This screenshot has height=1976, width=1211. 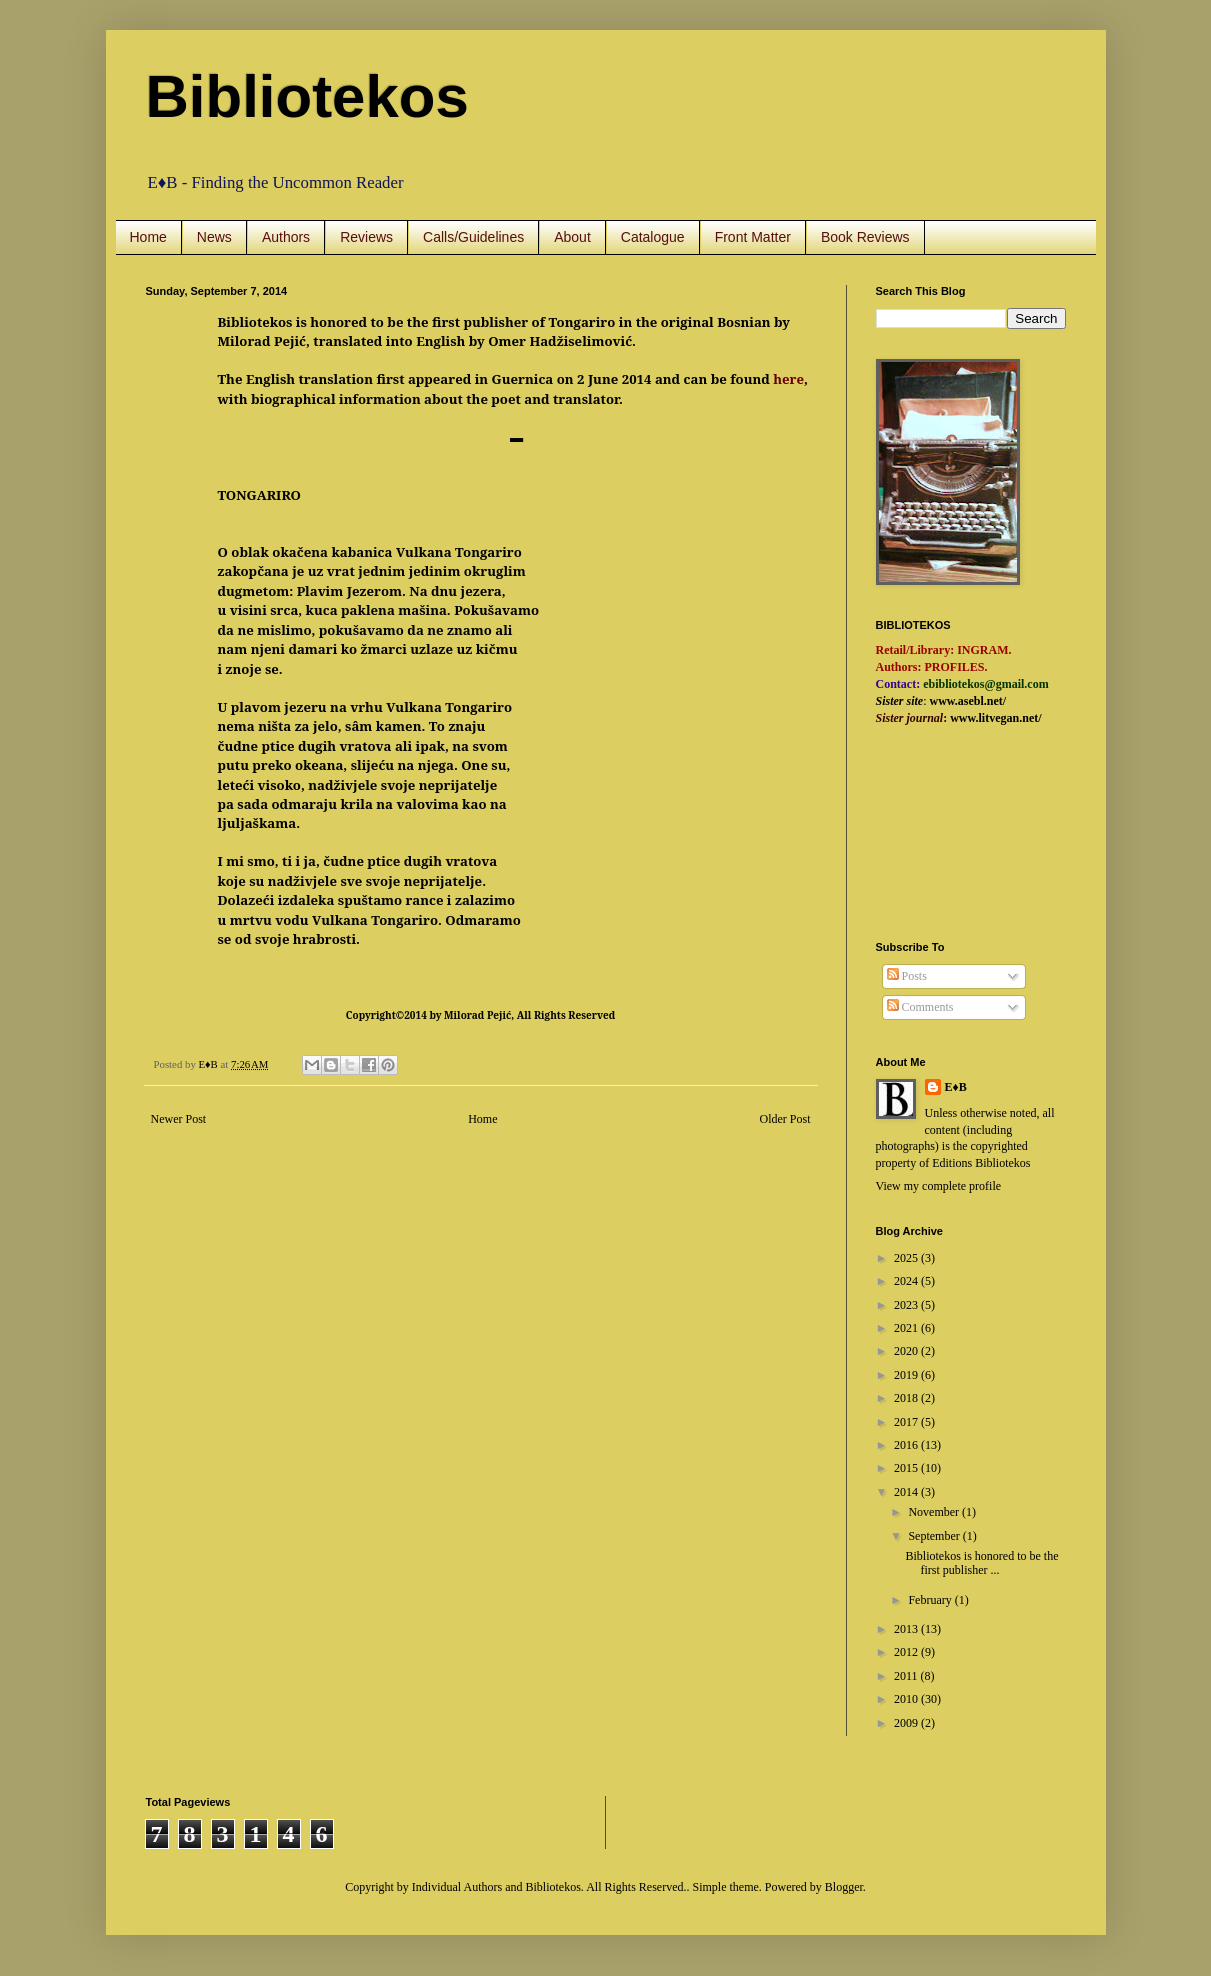 What do you see at coordinates (907, 1676) in the screenshot?
I see `2011` at bounding box center [907, 1676].